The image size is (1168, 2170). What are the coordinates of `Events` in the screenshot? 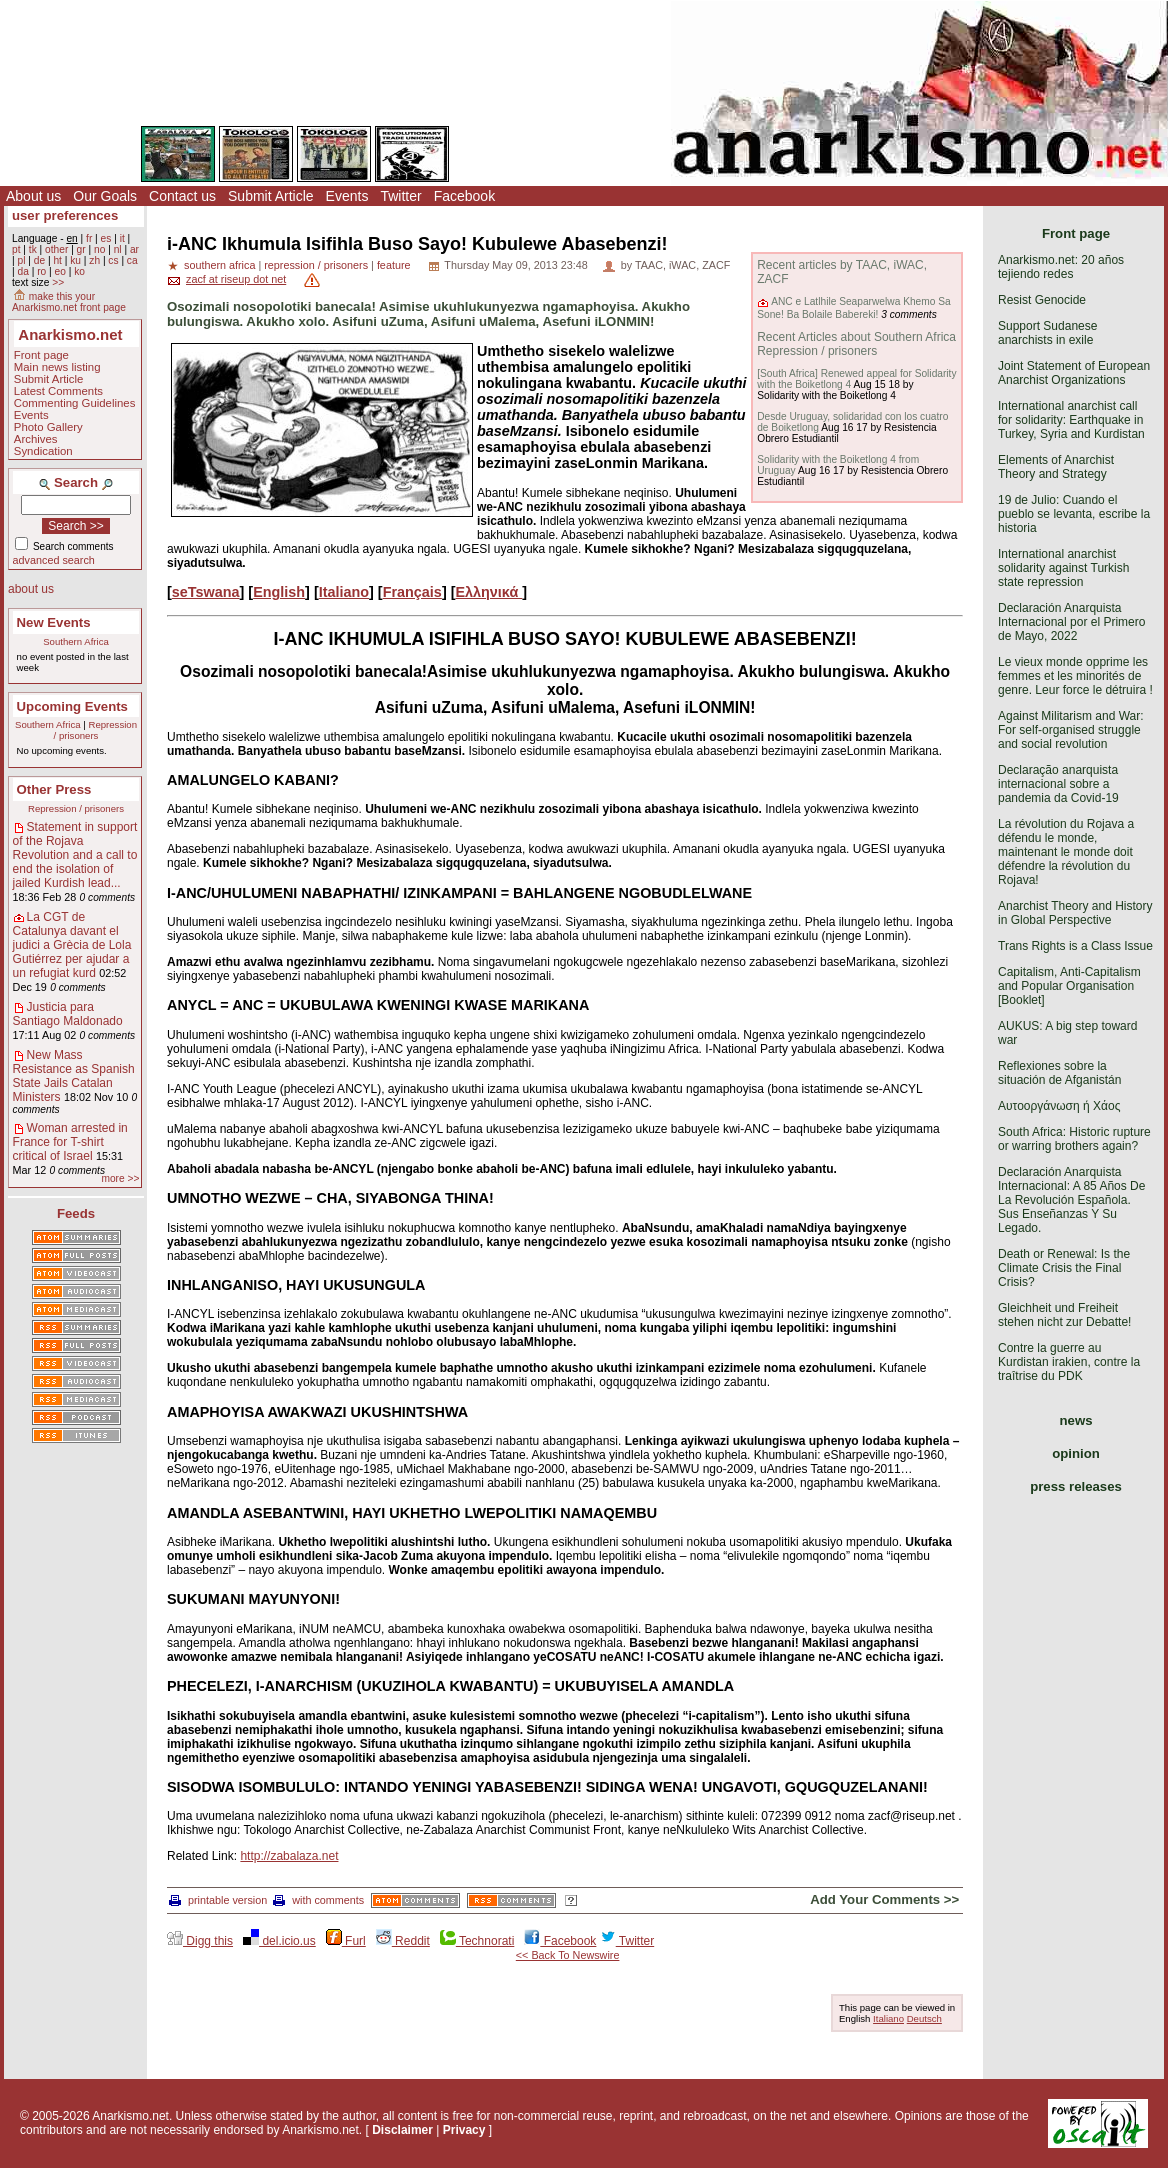 It's located at (347, 196).